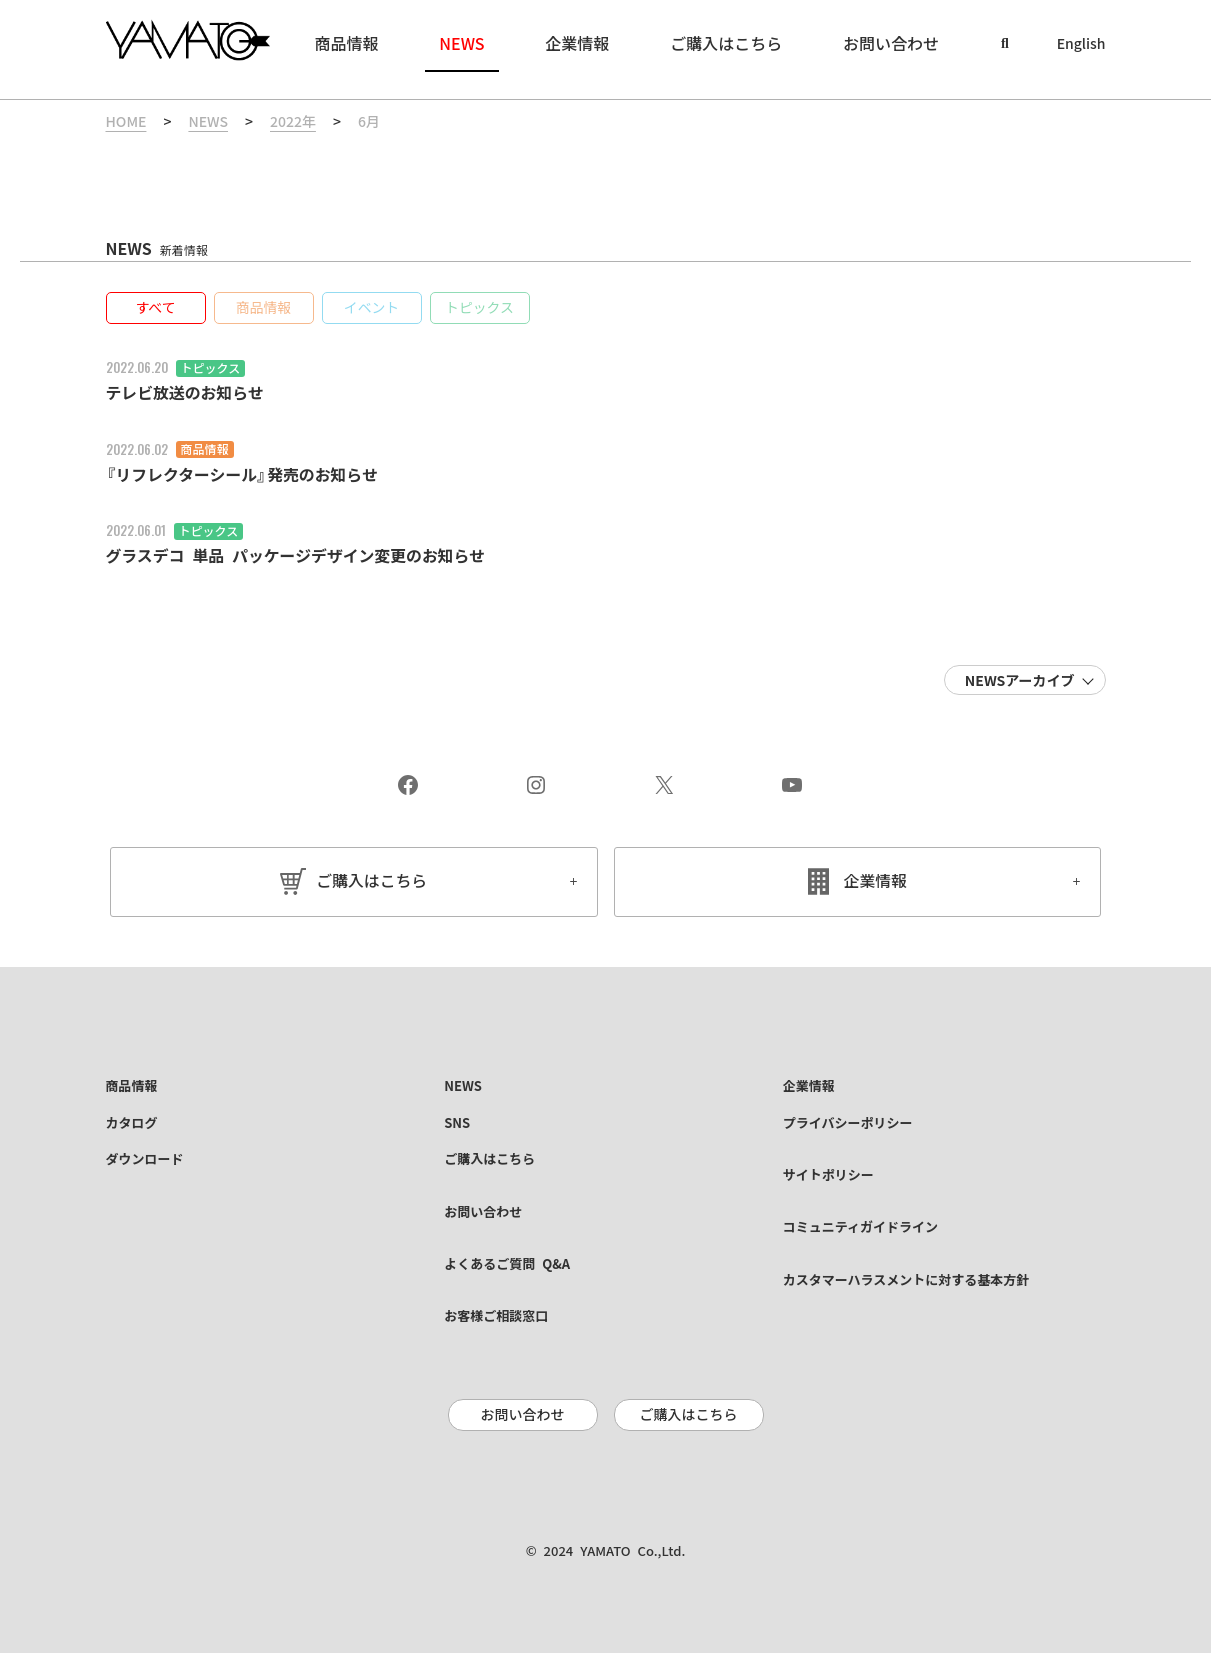  I want to click on お問い合わせ, so click(523, 1414).